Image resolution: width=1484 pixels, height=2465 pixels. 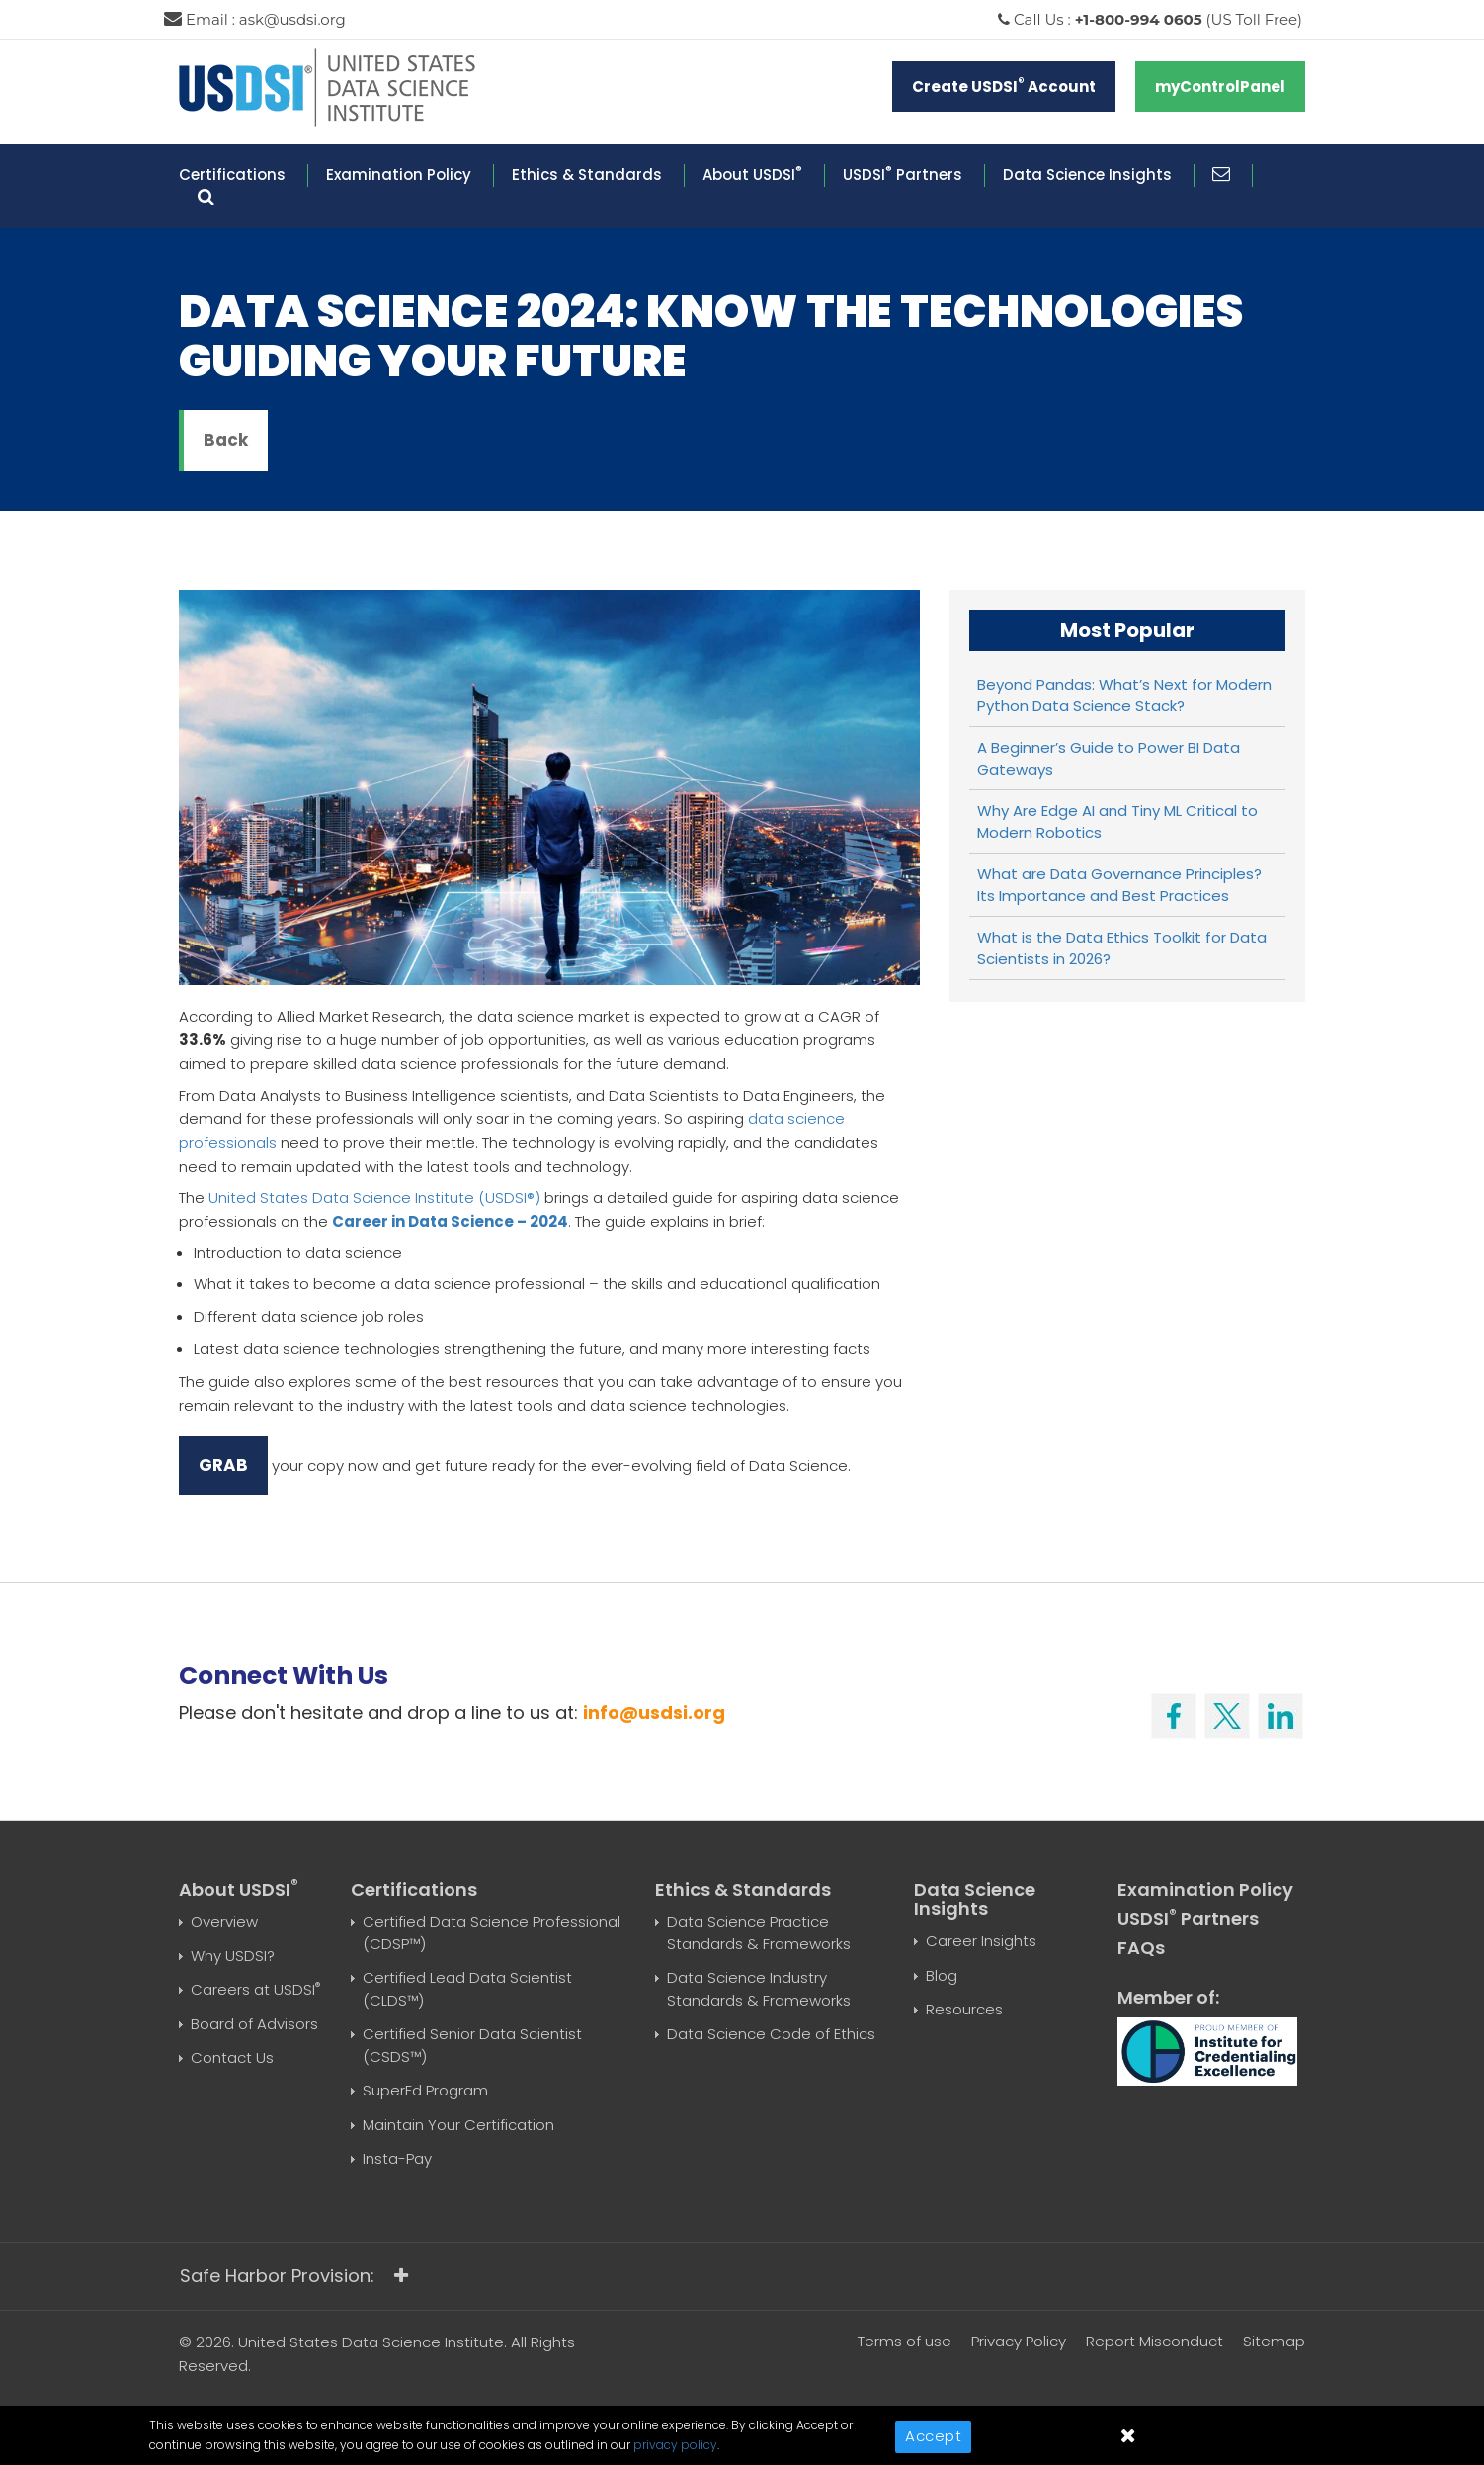 I want to click on USDSI Partners, so click(x=902, y=174).